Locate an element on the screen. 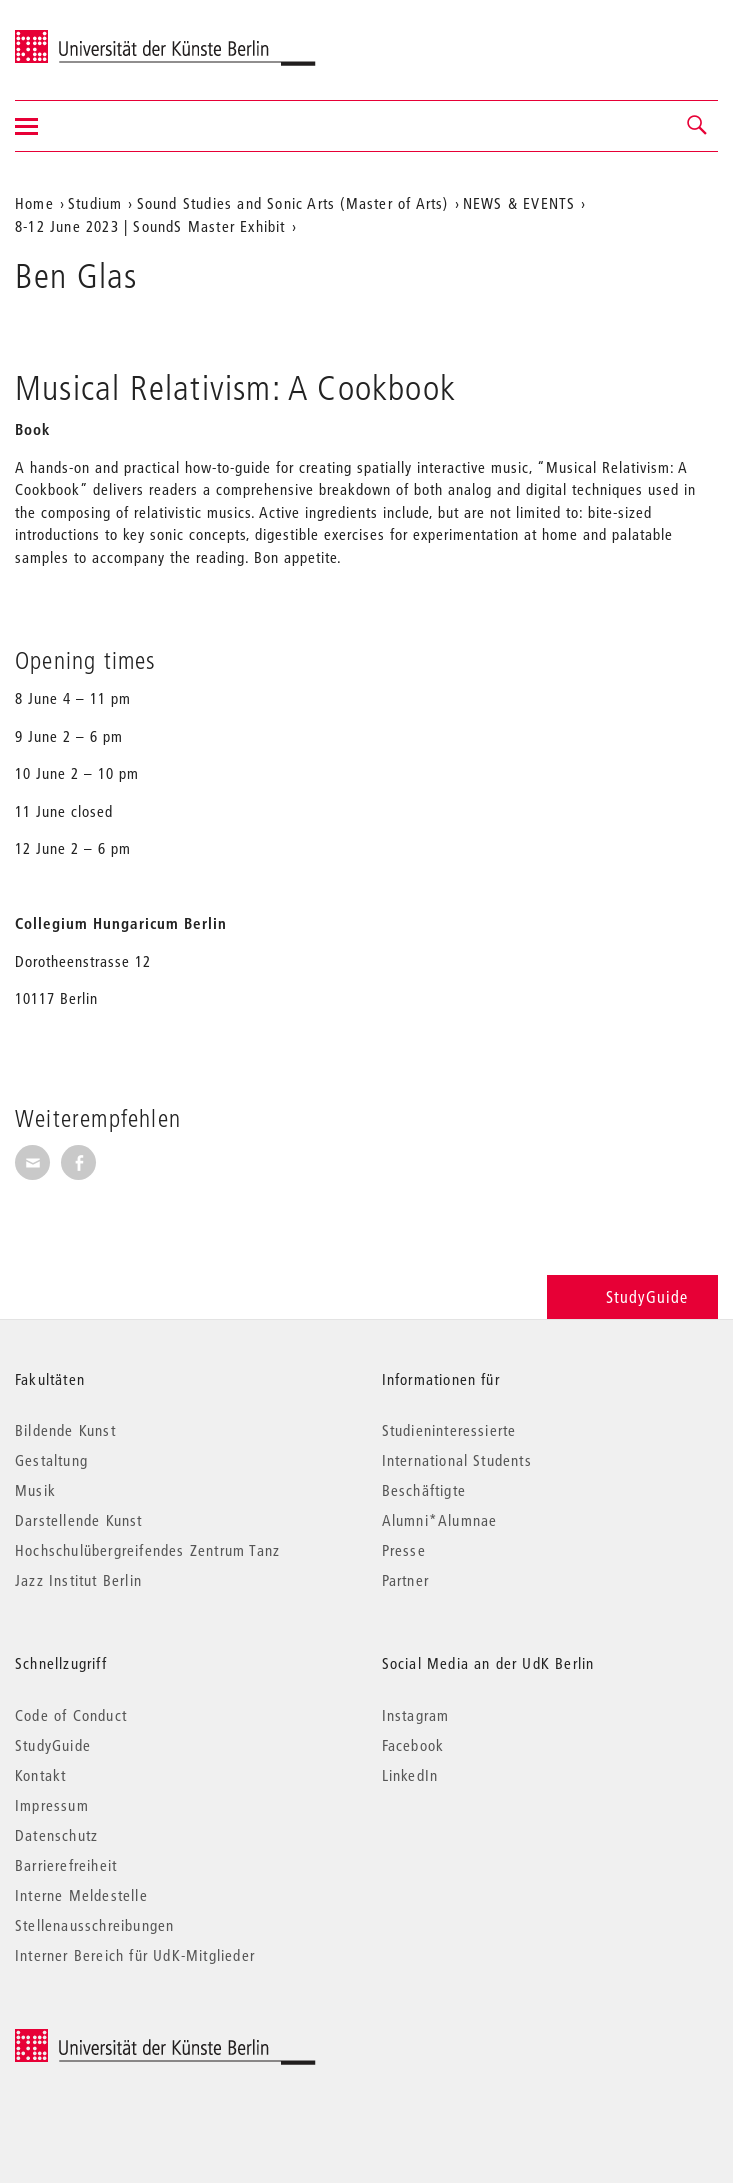  Hochschulübergreifendes Zentrum Tanz is located at coordinates (147, 1550).